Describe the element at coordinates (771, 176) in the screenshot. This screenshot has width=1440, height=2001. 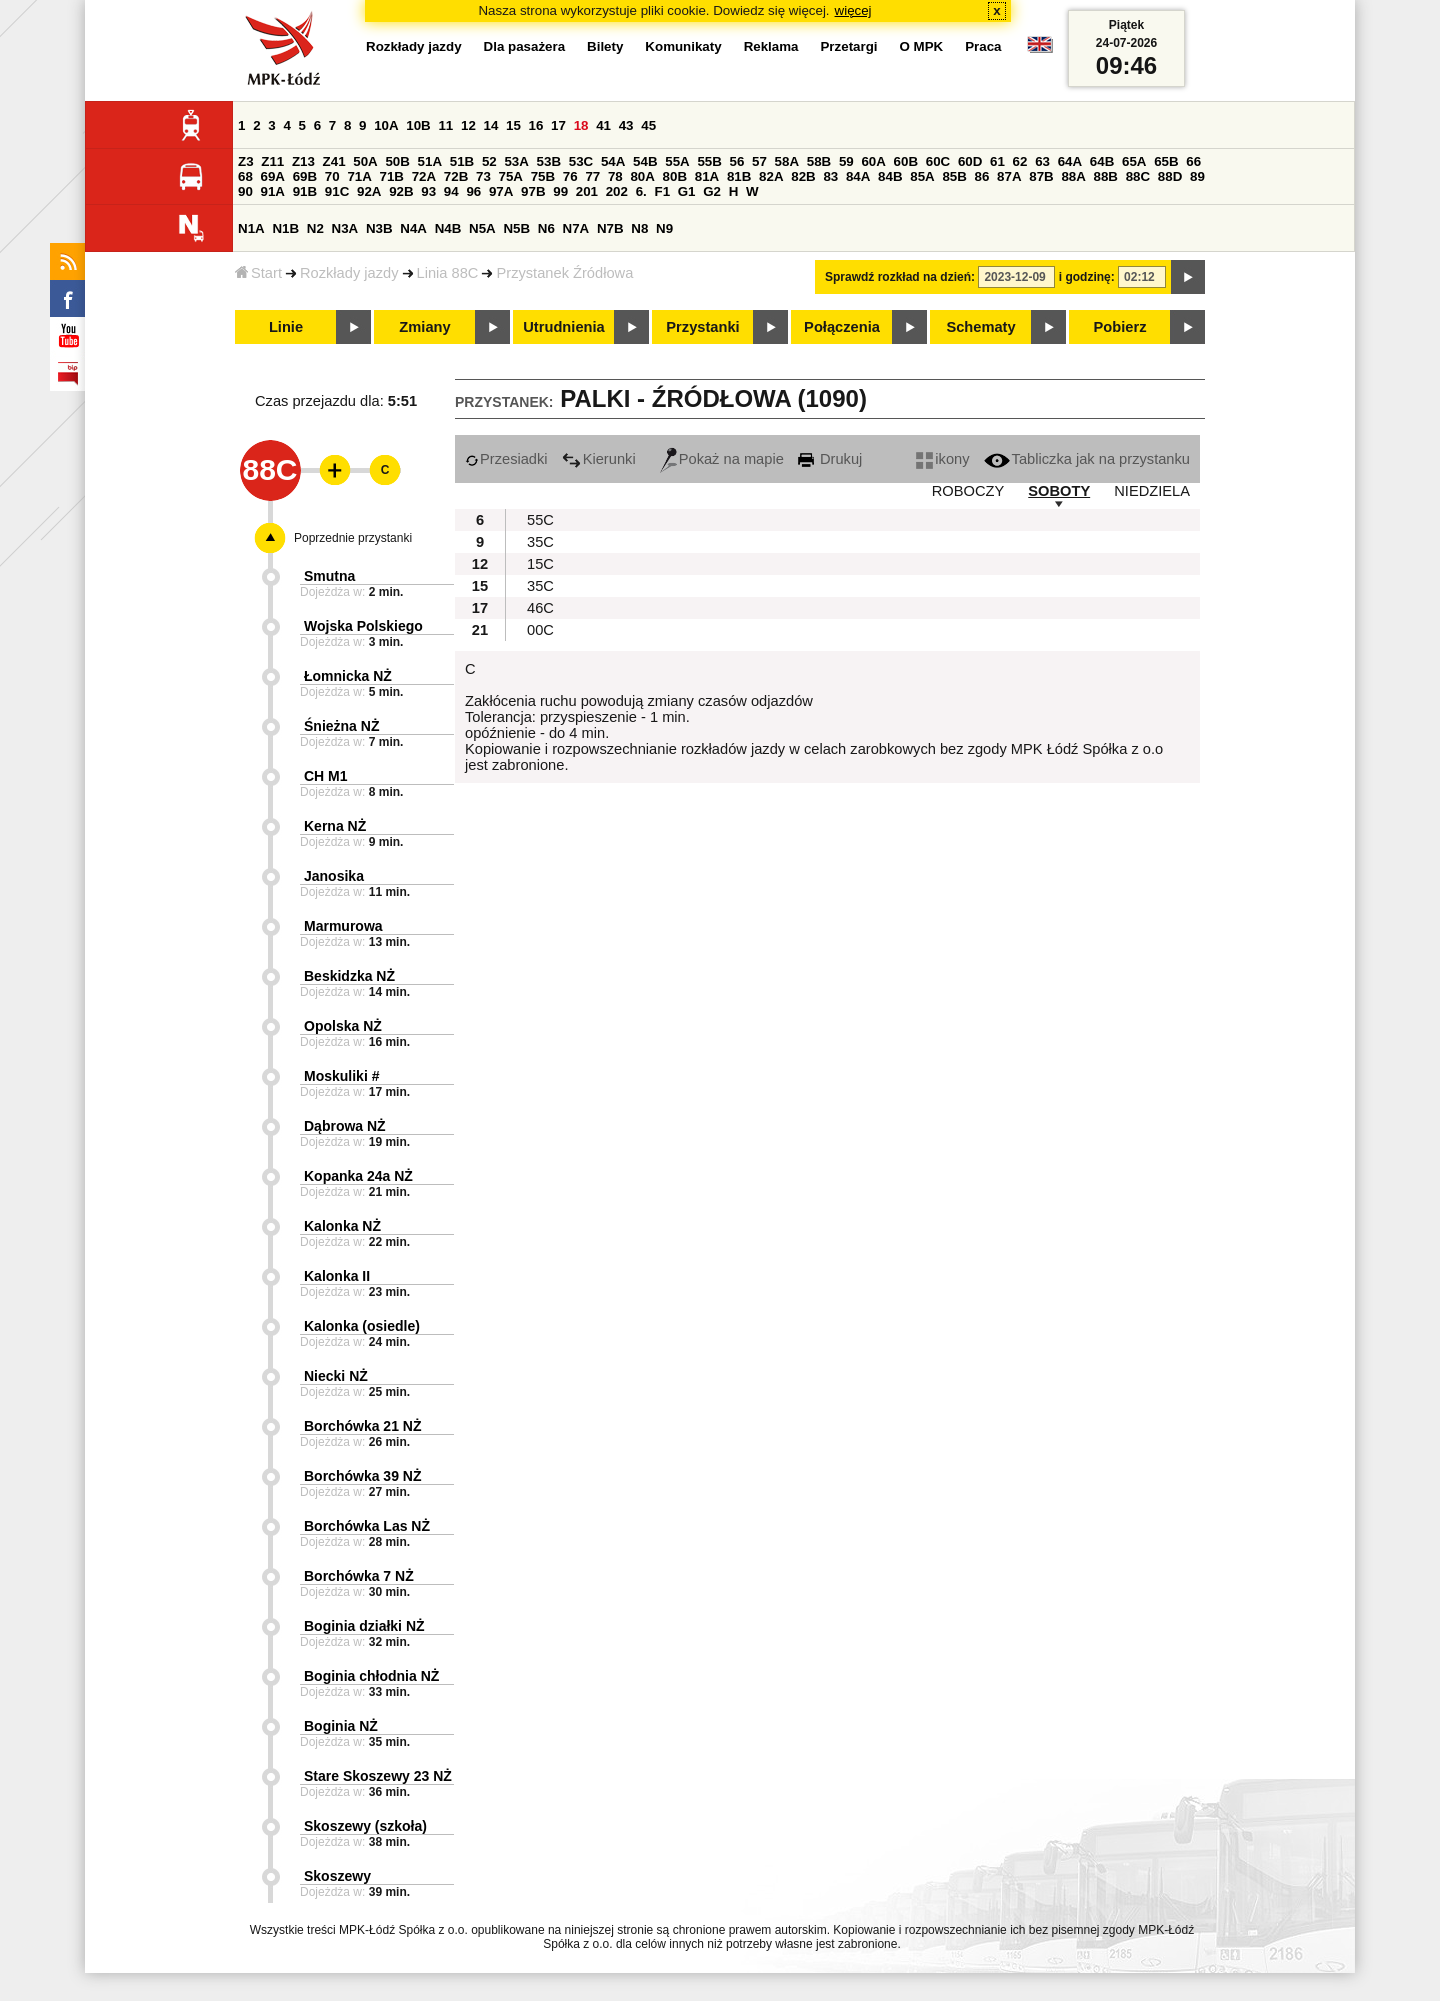
I see `82A` at that location.